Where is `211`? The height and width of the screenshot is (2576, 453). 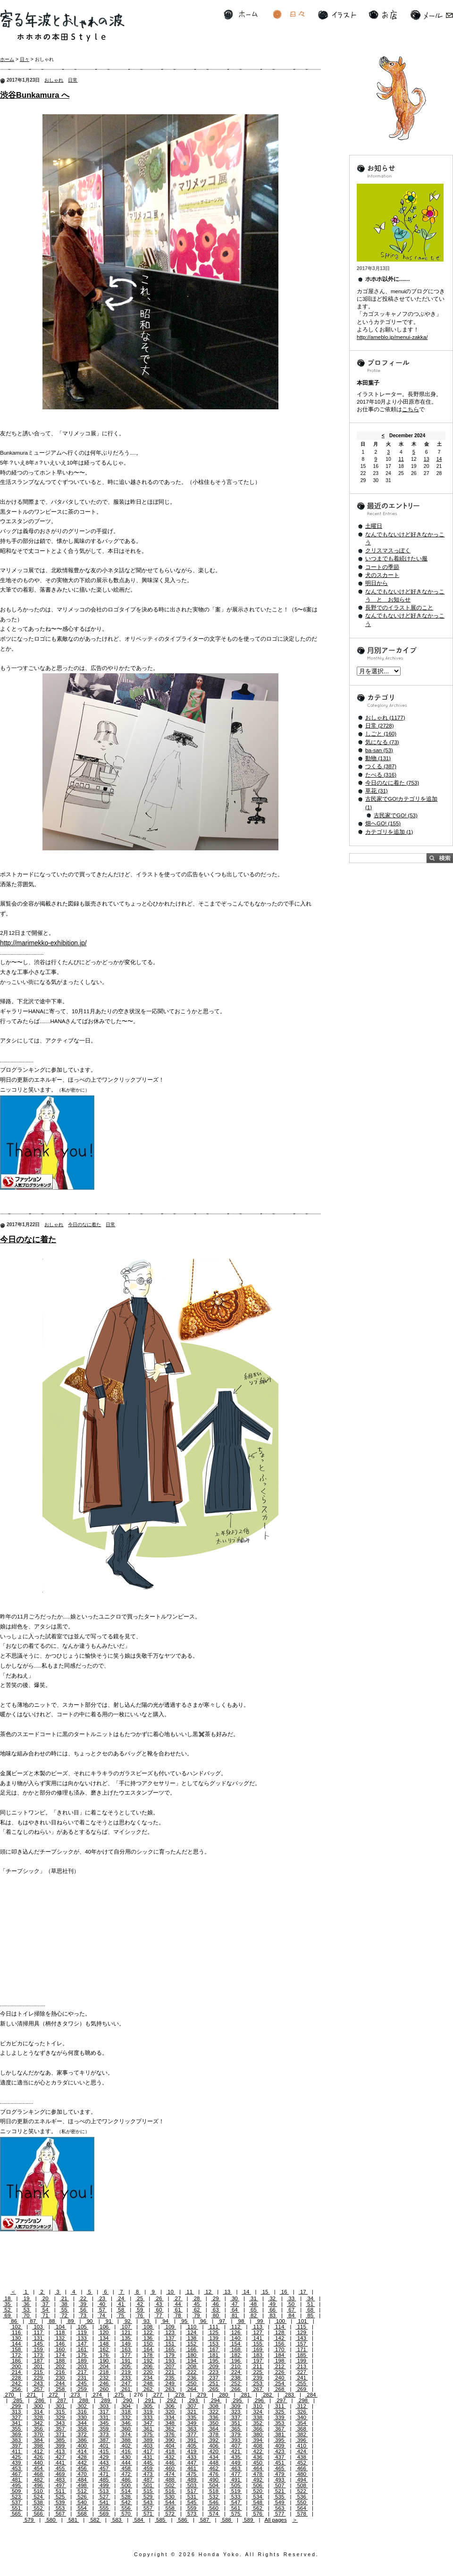
211 is located at coordinates (258, 2366).